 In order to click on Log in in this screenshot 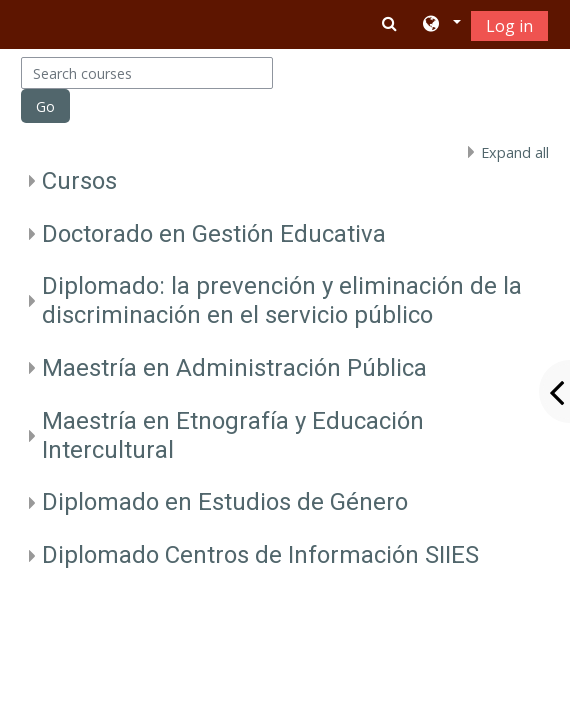, I will do `click(509, 26)`.